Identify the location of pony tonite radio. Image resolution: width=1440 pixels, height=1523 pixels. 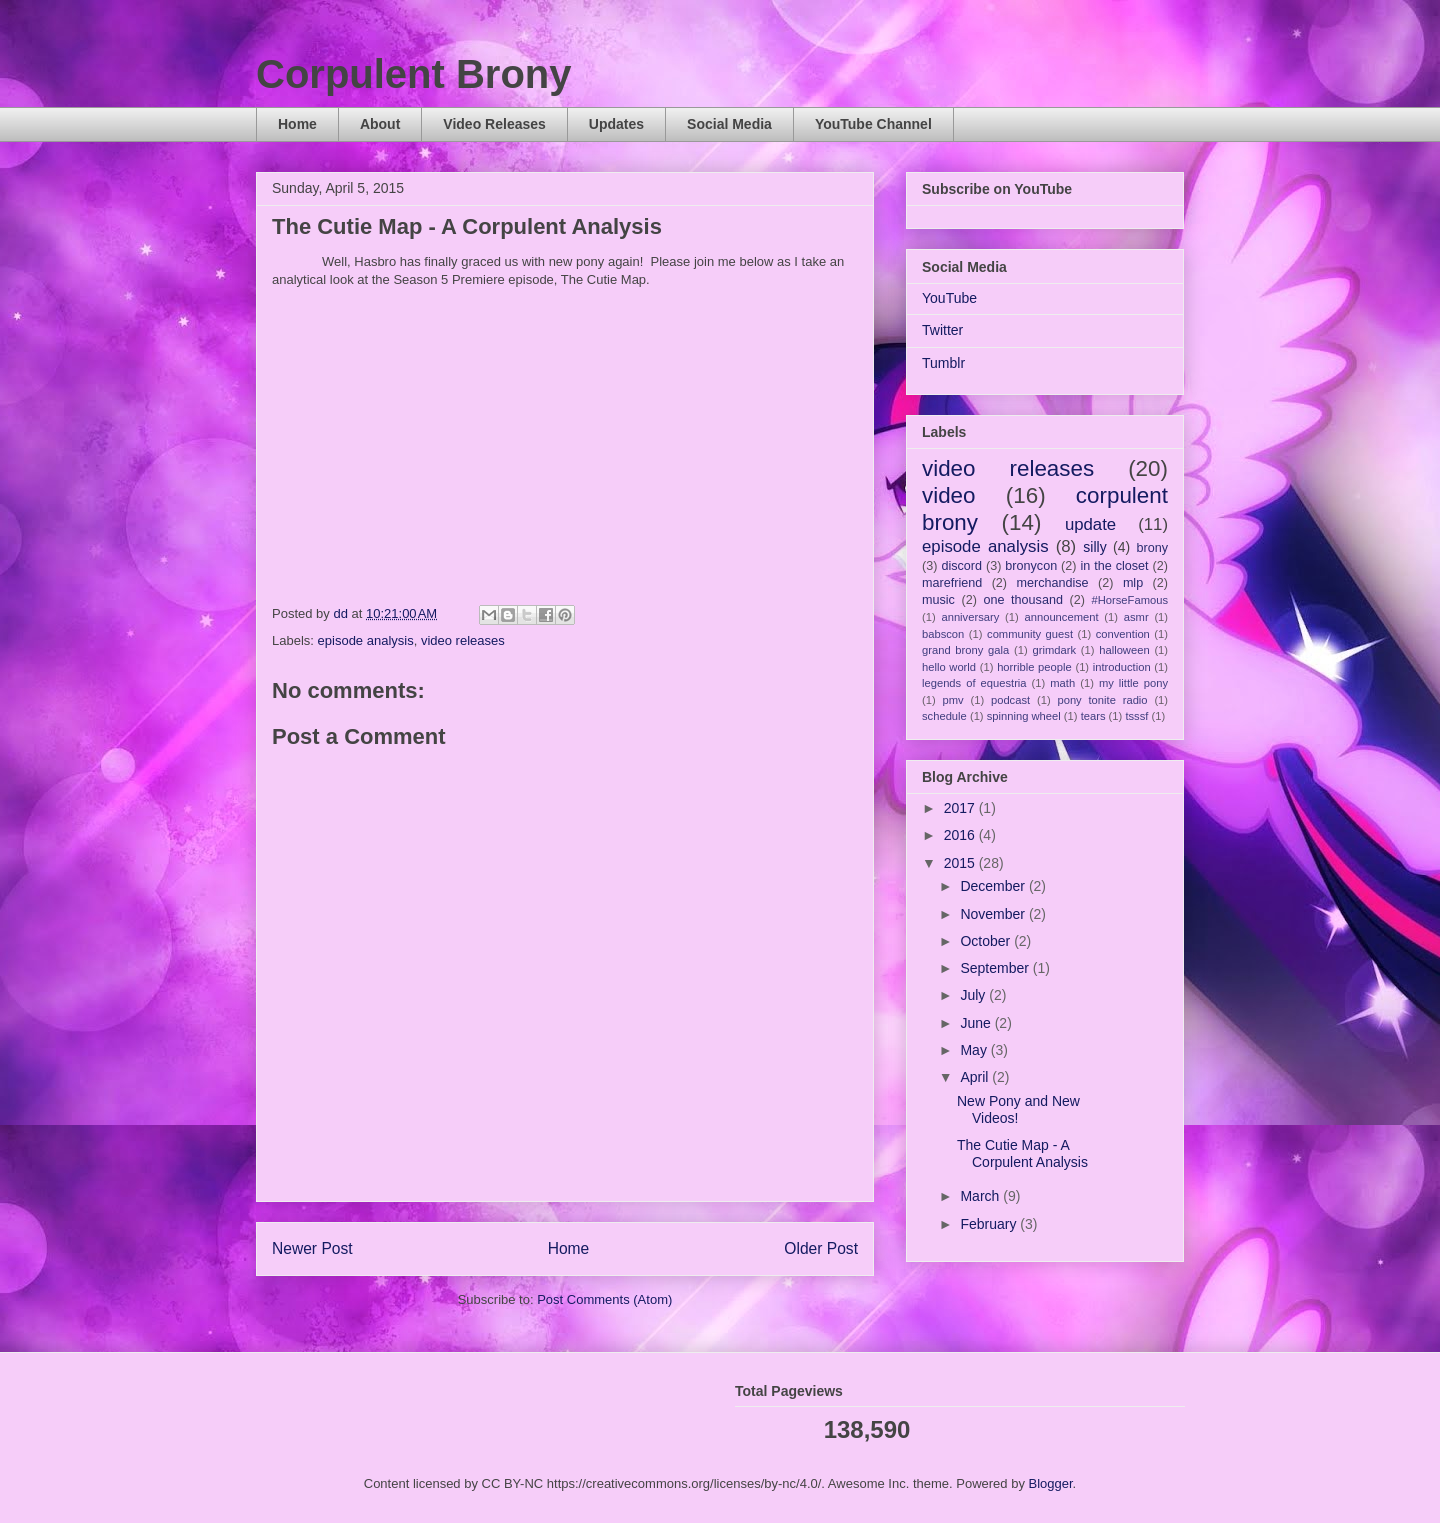
(1102, 700).